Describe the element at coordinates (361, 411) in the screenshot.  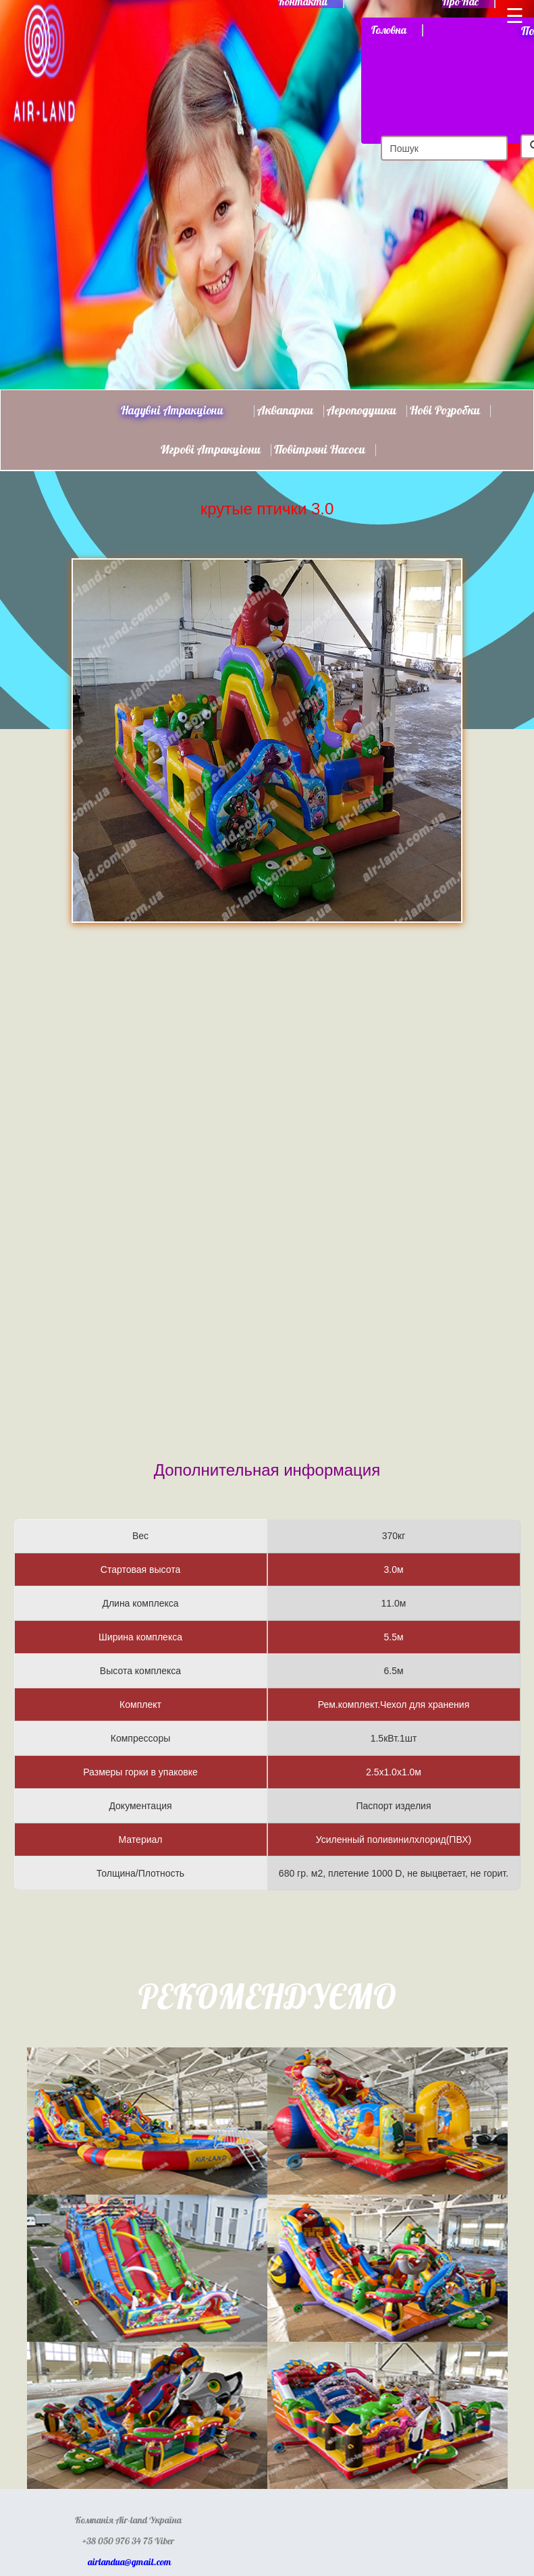
I see `Аероподушки` at that location.